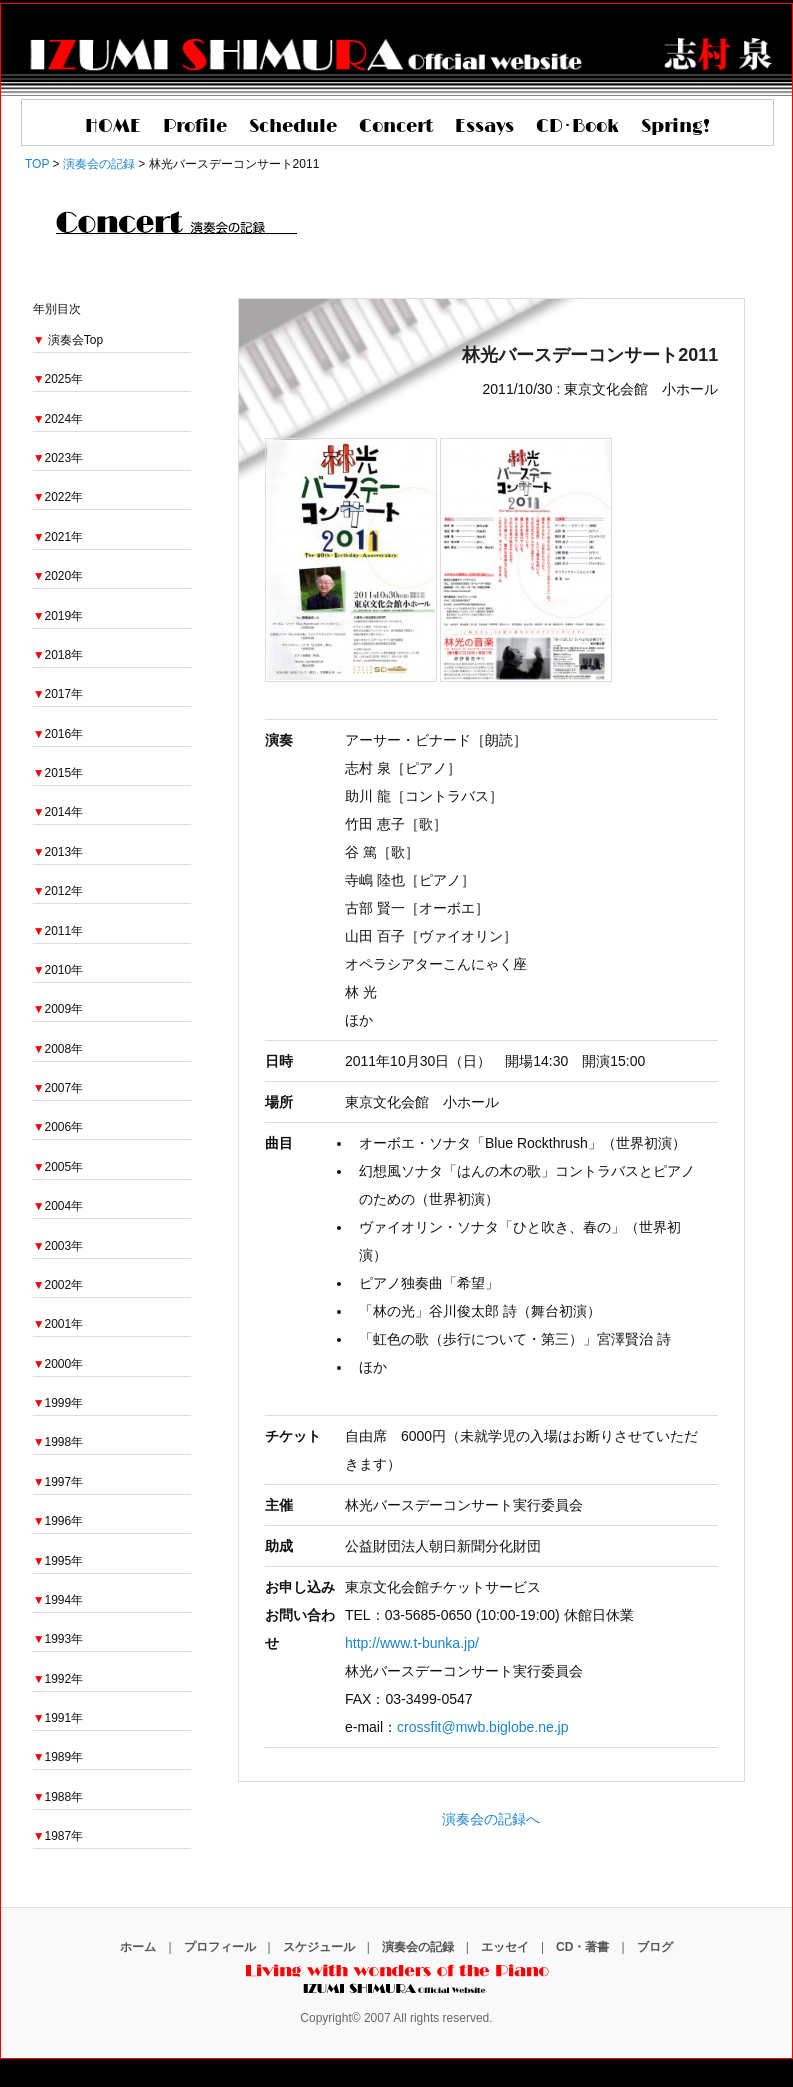 The image size is (793, 2087). What do you see at coordinates (58, 1206) in the screenshot?
I see `2004年` at bounding box center [58, 1206].